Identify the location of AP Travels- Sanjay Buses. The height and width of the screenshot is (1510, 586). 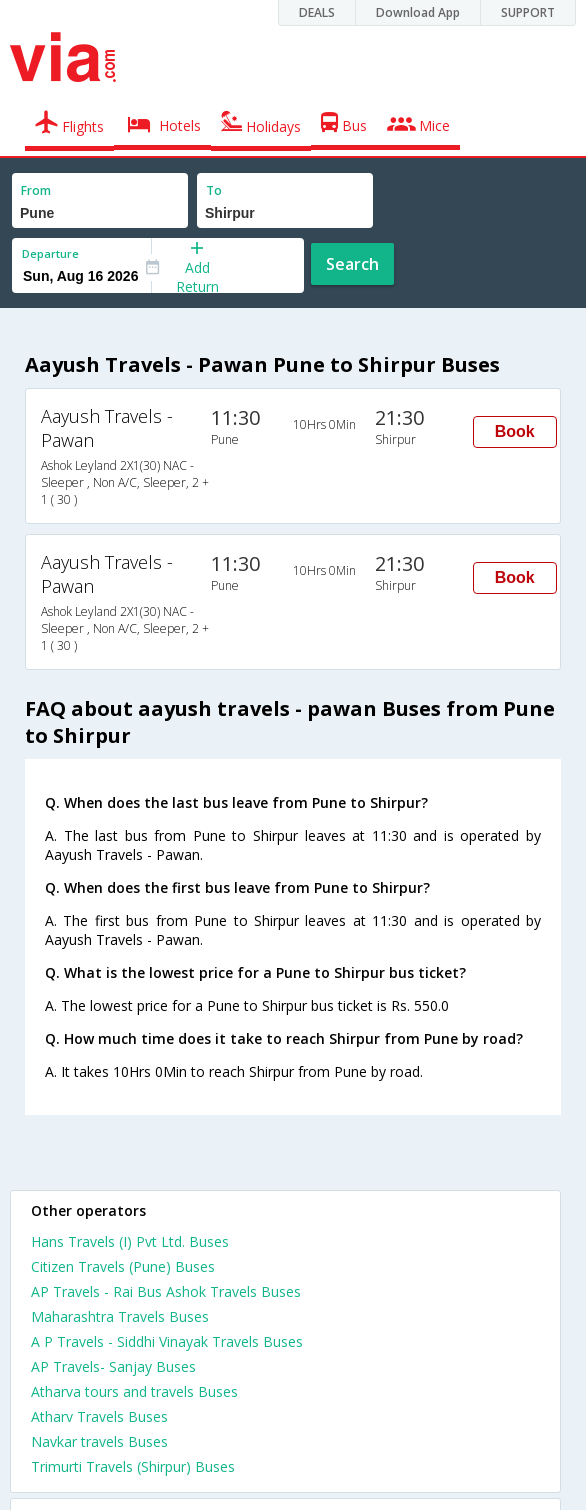
(113, 1366).